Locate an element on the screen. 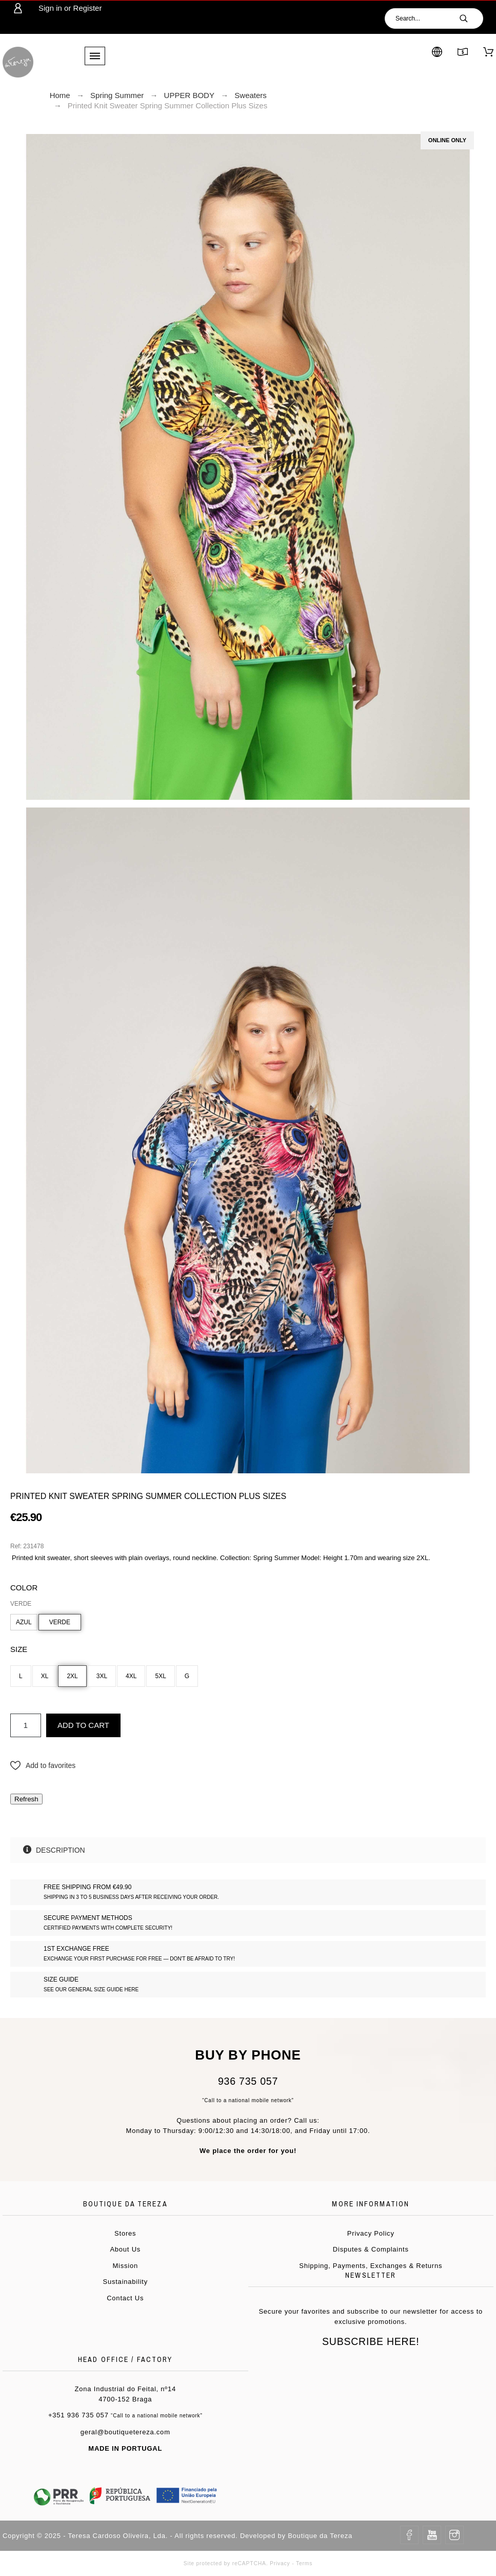 Image resolution: width=496 pixels, height=2576 pixels. Subscribe Here! is located at coordinates (370, 2341).